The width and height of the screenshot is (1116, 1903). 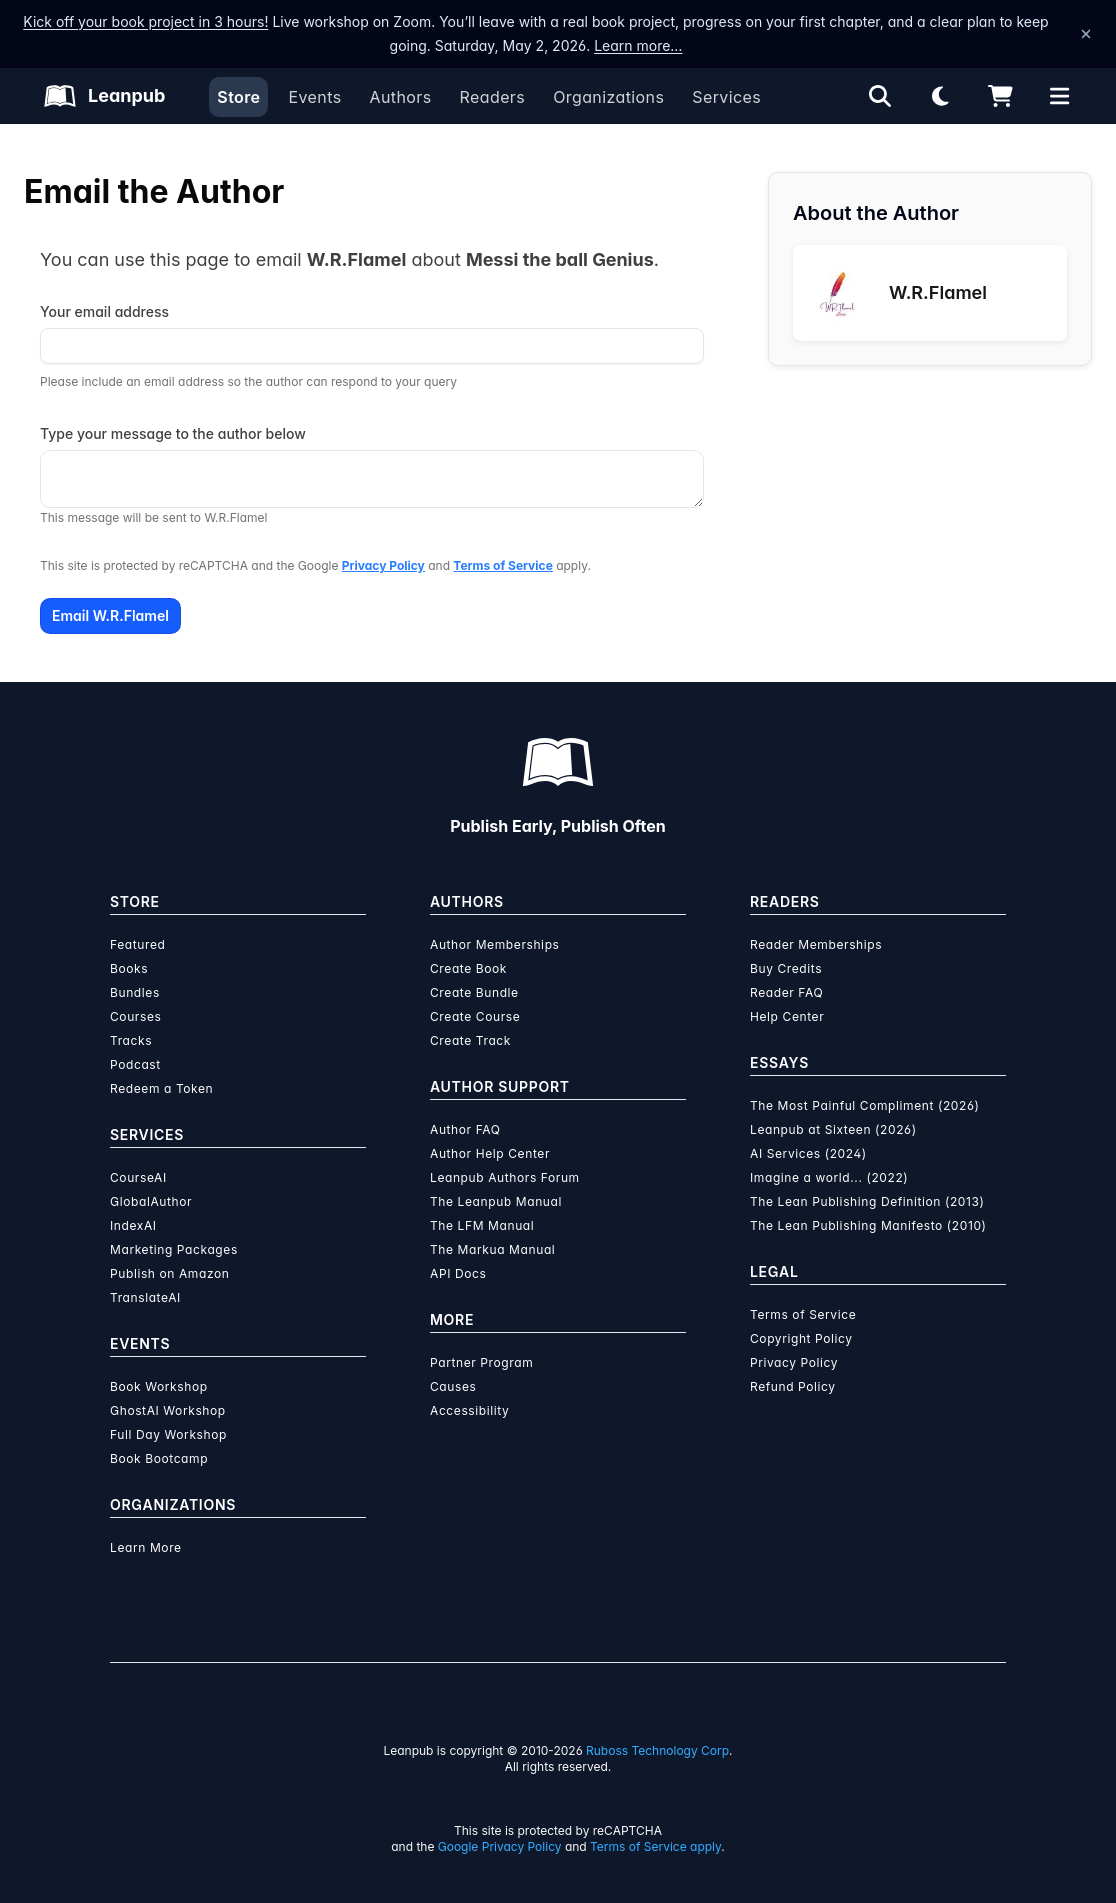 I want to click on Accessibility, so click(x=469, y=1410).